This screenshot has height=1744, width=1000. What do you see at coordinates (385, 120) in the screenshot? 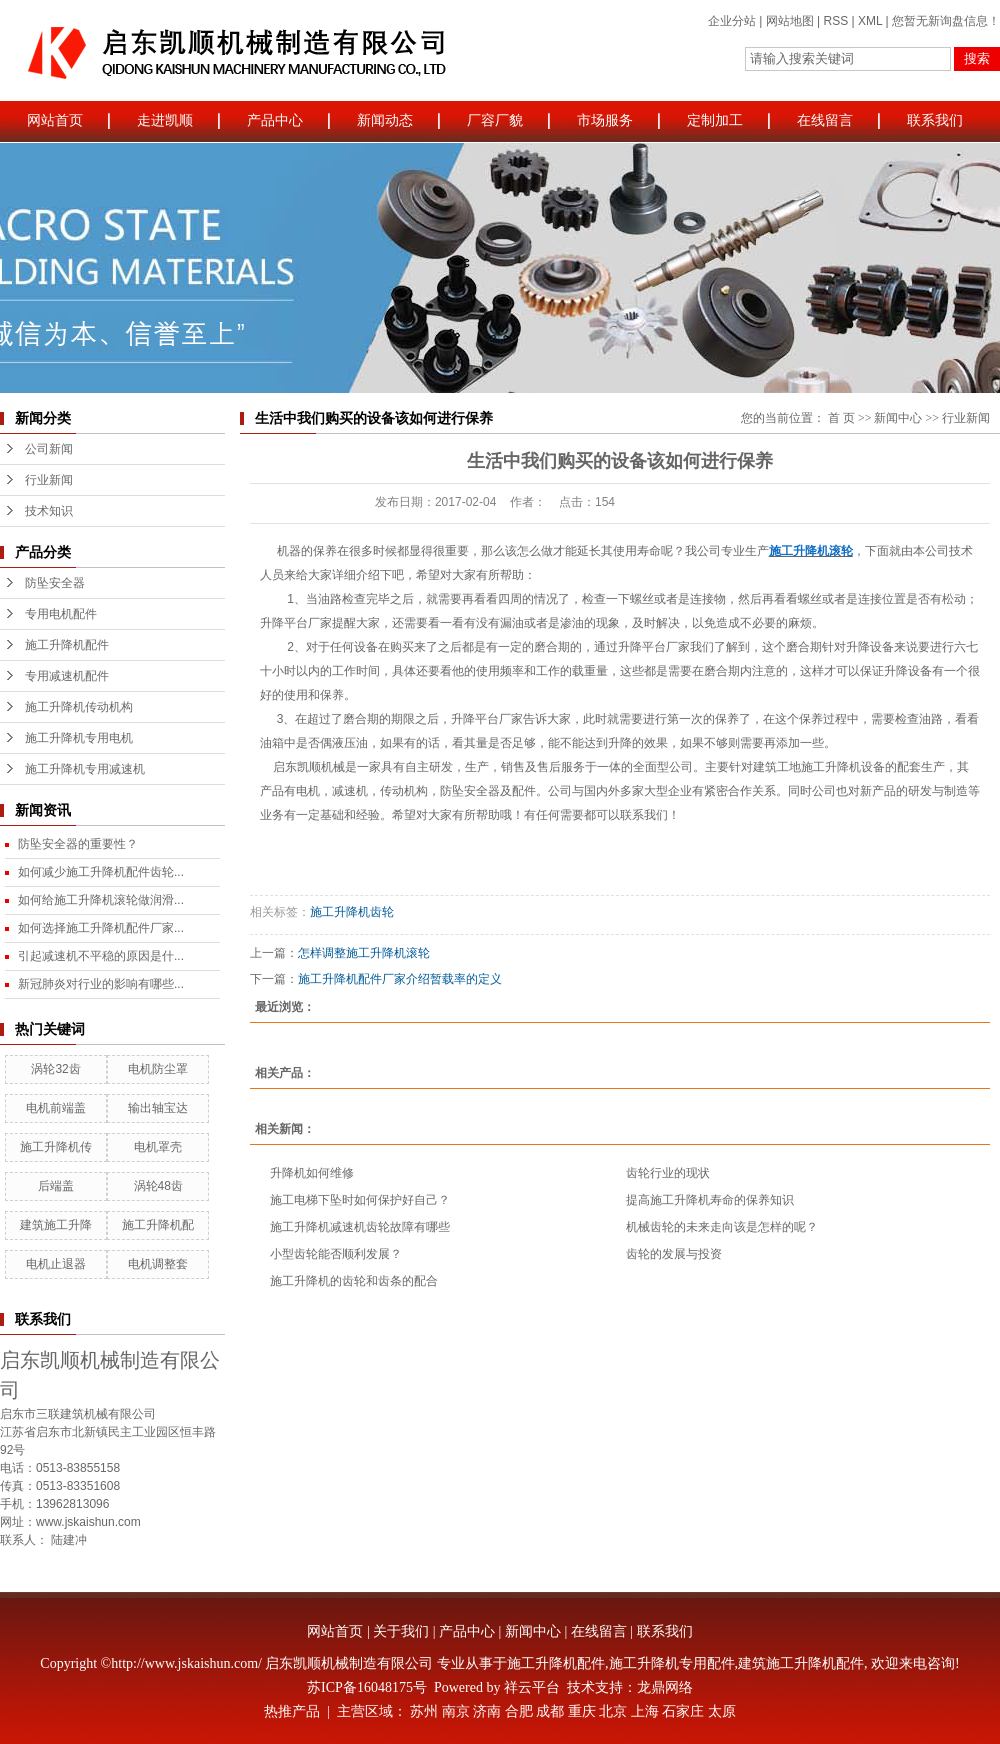
I see `新闻动态` at bounding box center [385, 120].